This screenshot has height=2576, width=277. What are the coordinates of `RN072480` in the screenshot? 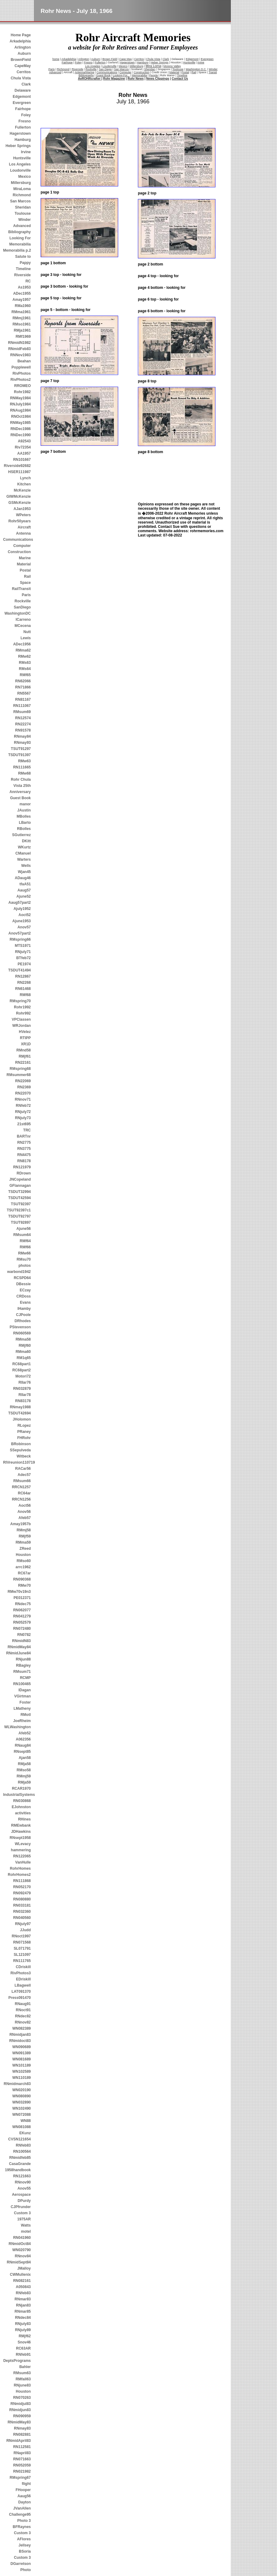 It's located at (22, 1628).